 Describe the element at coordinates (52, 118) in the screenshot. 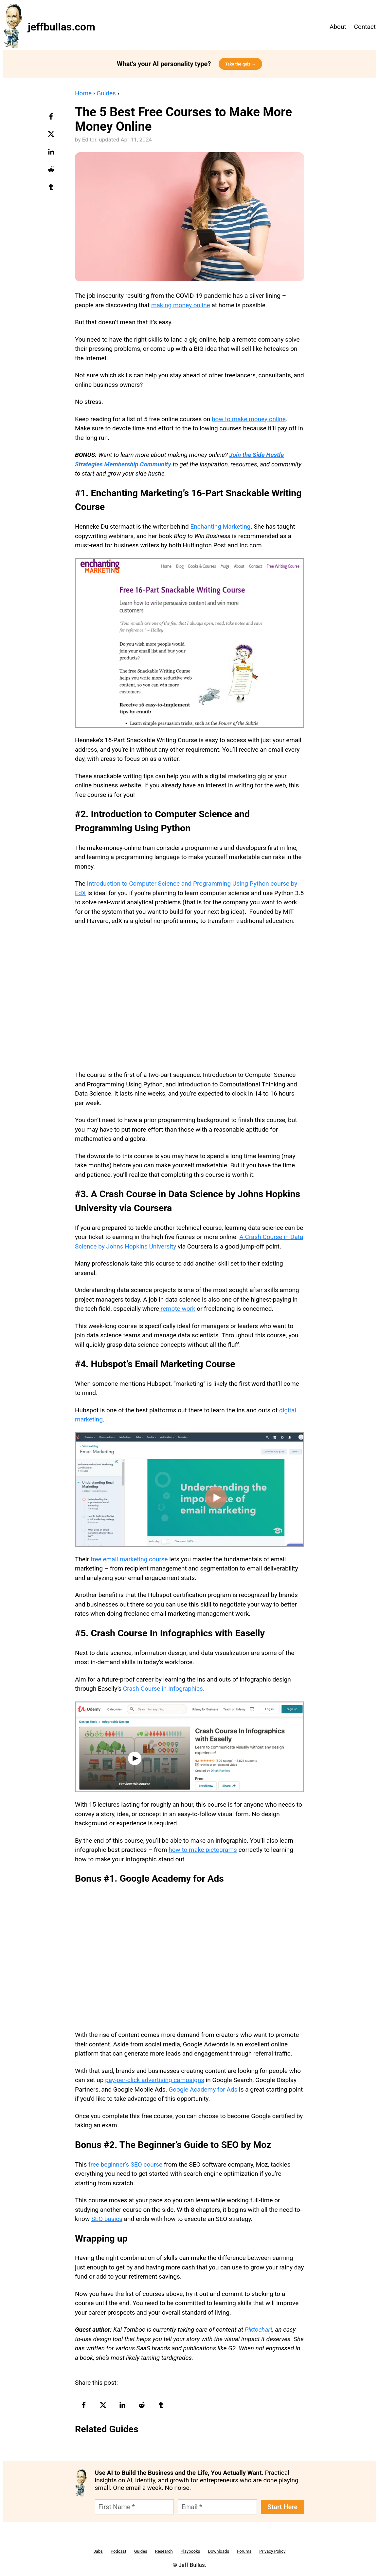

I see `[facebook-logo]` at that location.